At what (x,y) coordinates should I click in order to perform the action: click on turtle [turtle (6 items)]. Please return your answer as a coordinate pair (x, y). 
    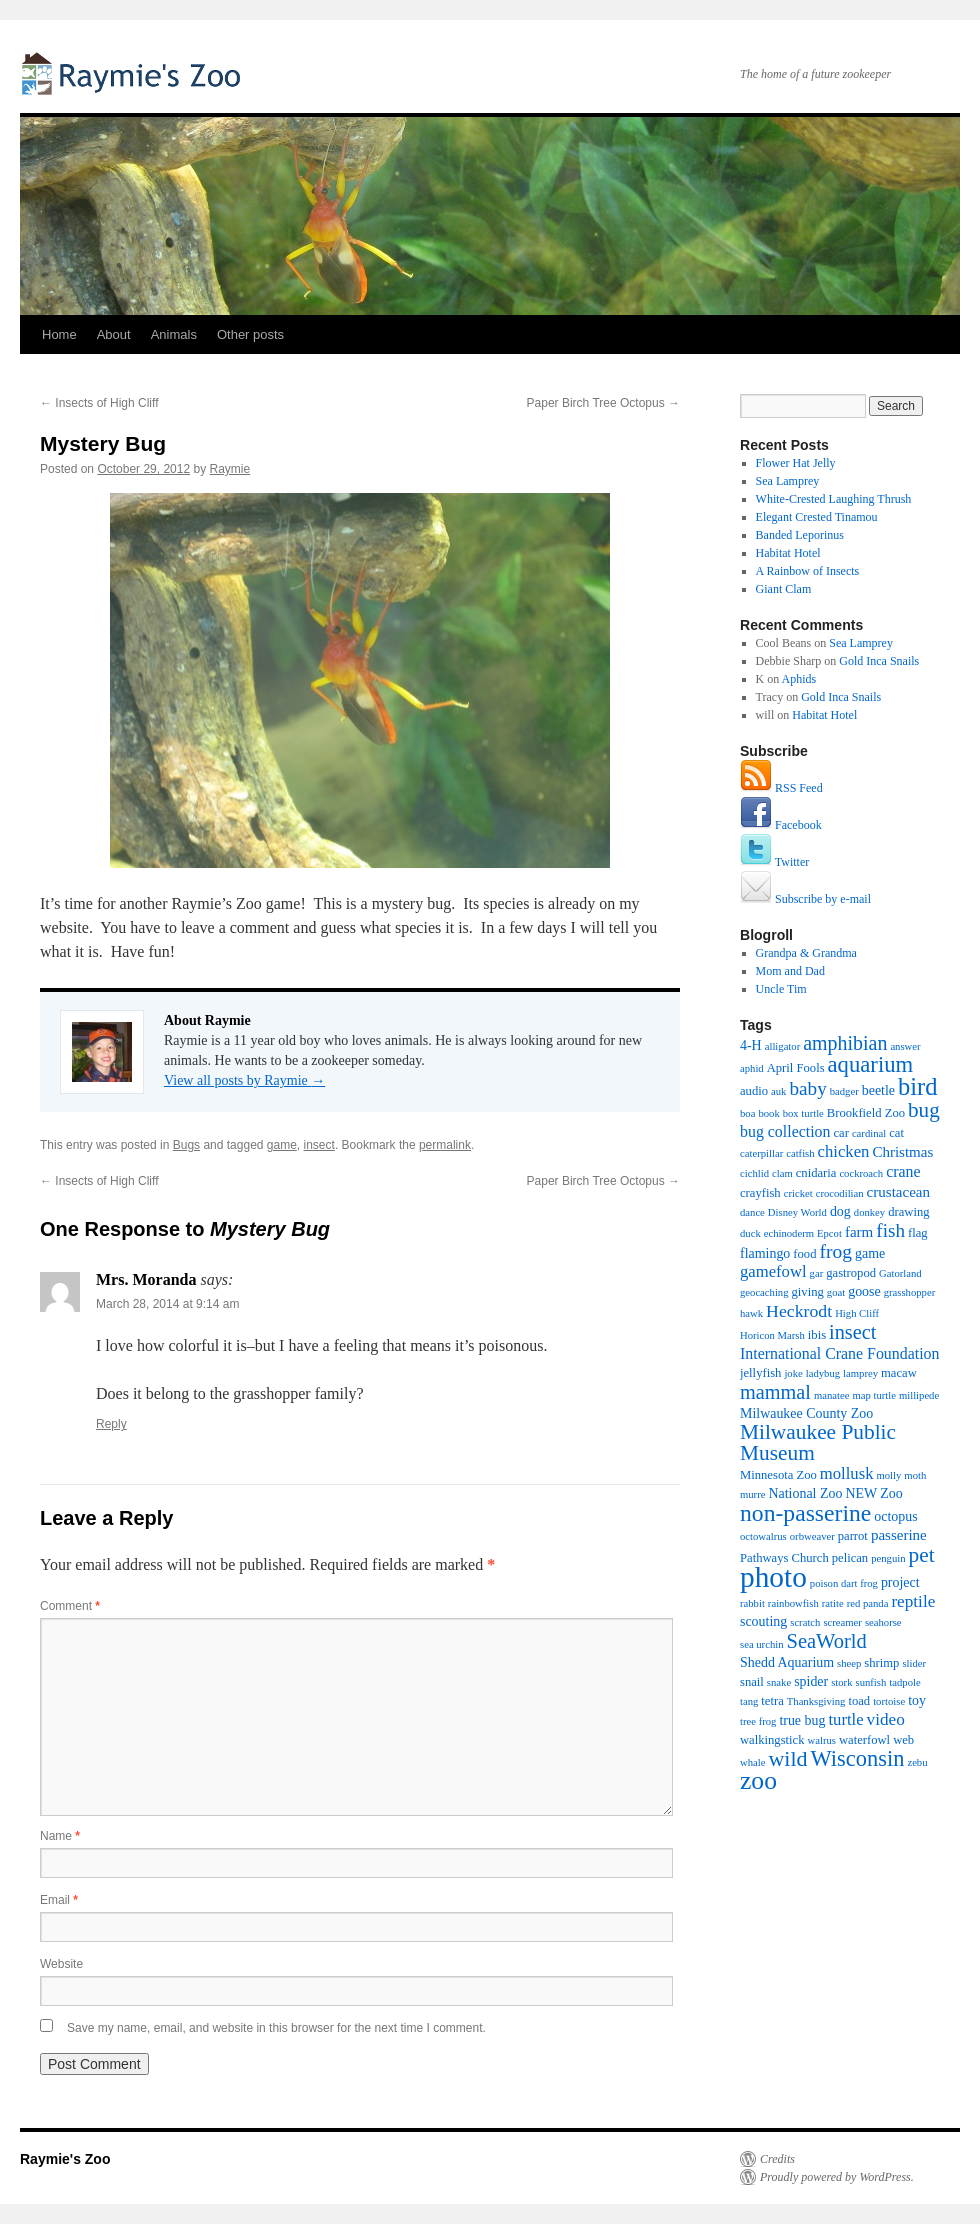
    Looking at the image, I should click on (845, 1719).